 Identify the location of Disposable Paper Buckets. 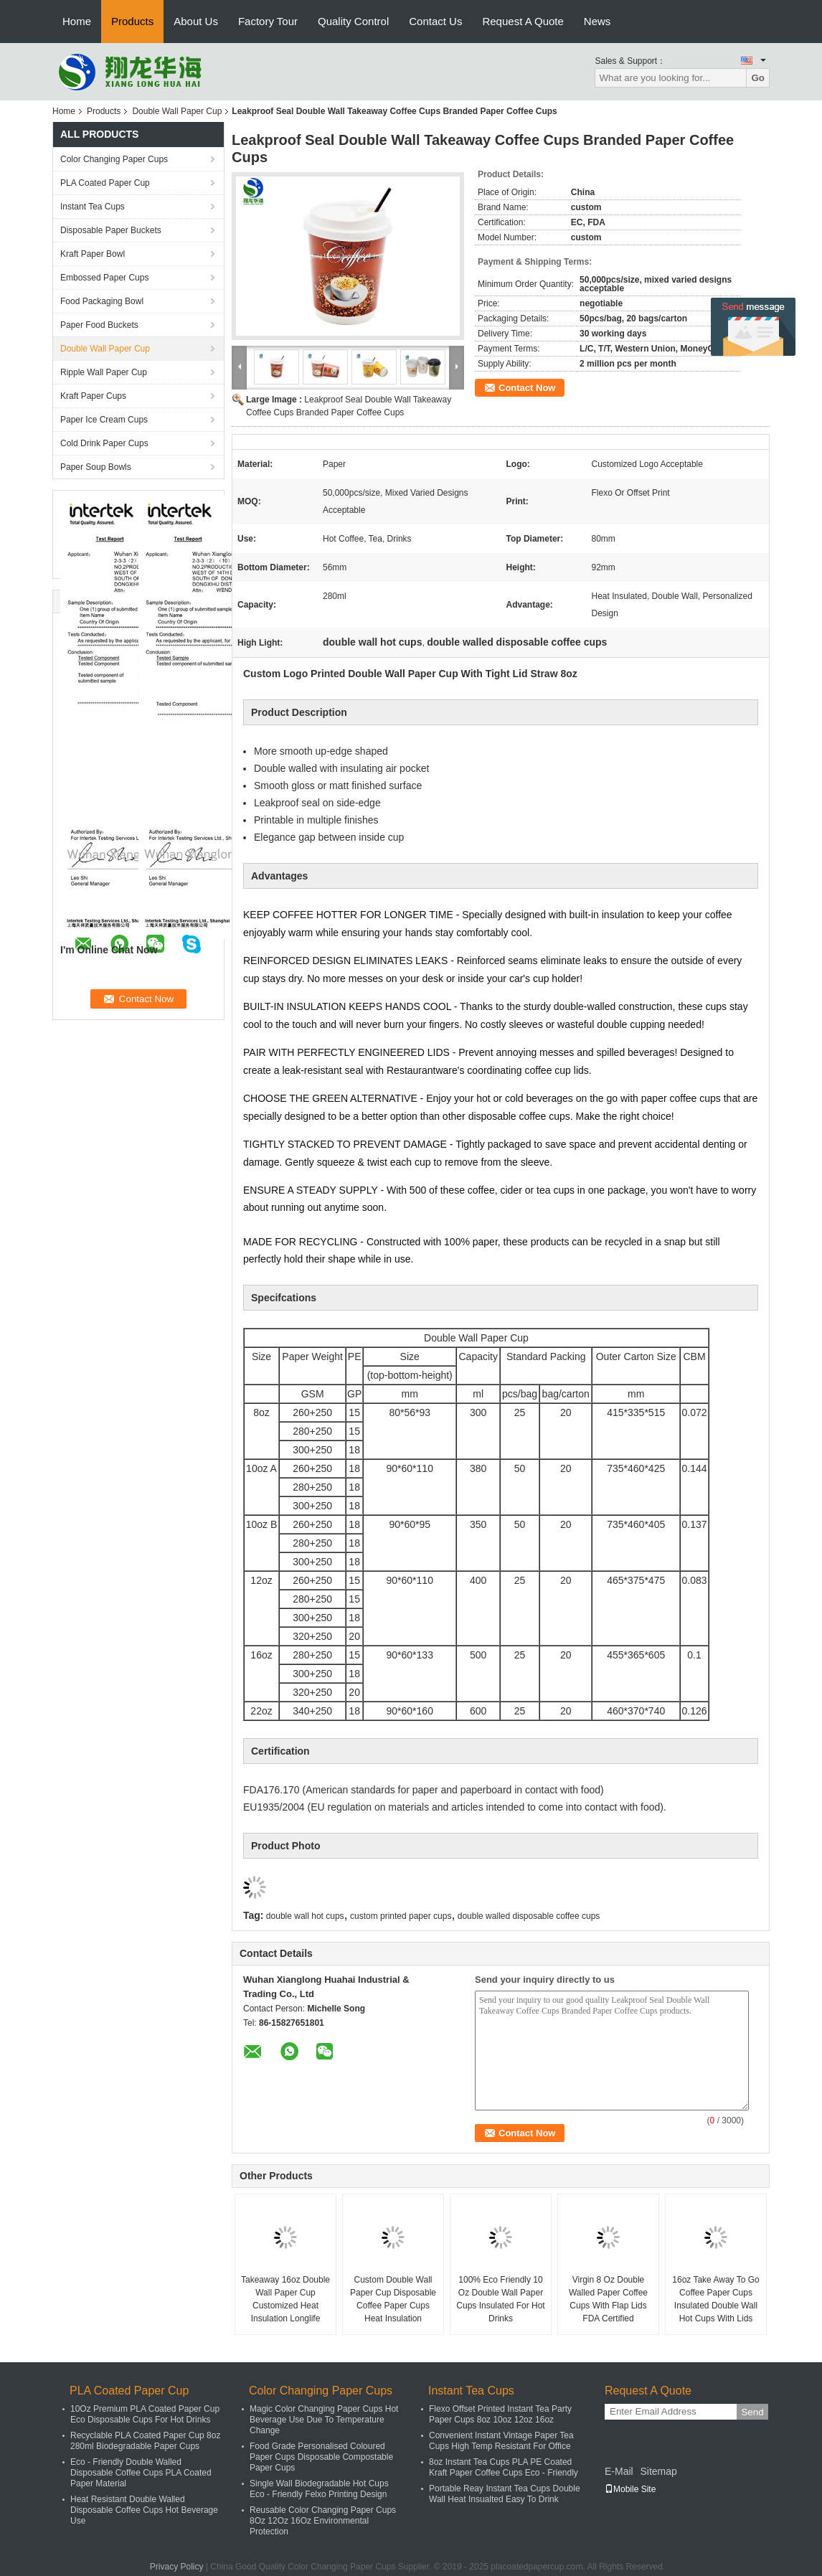
(110, 230).